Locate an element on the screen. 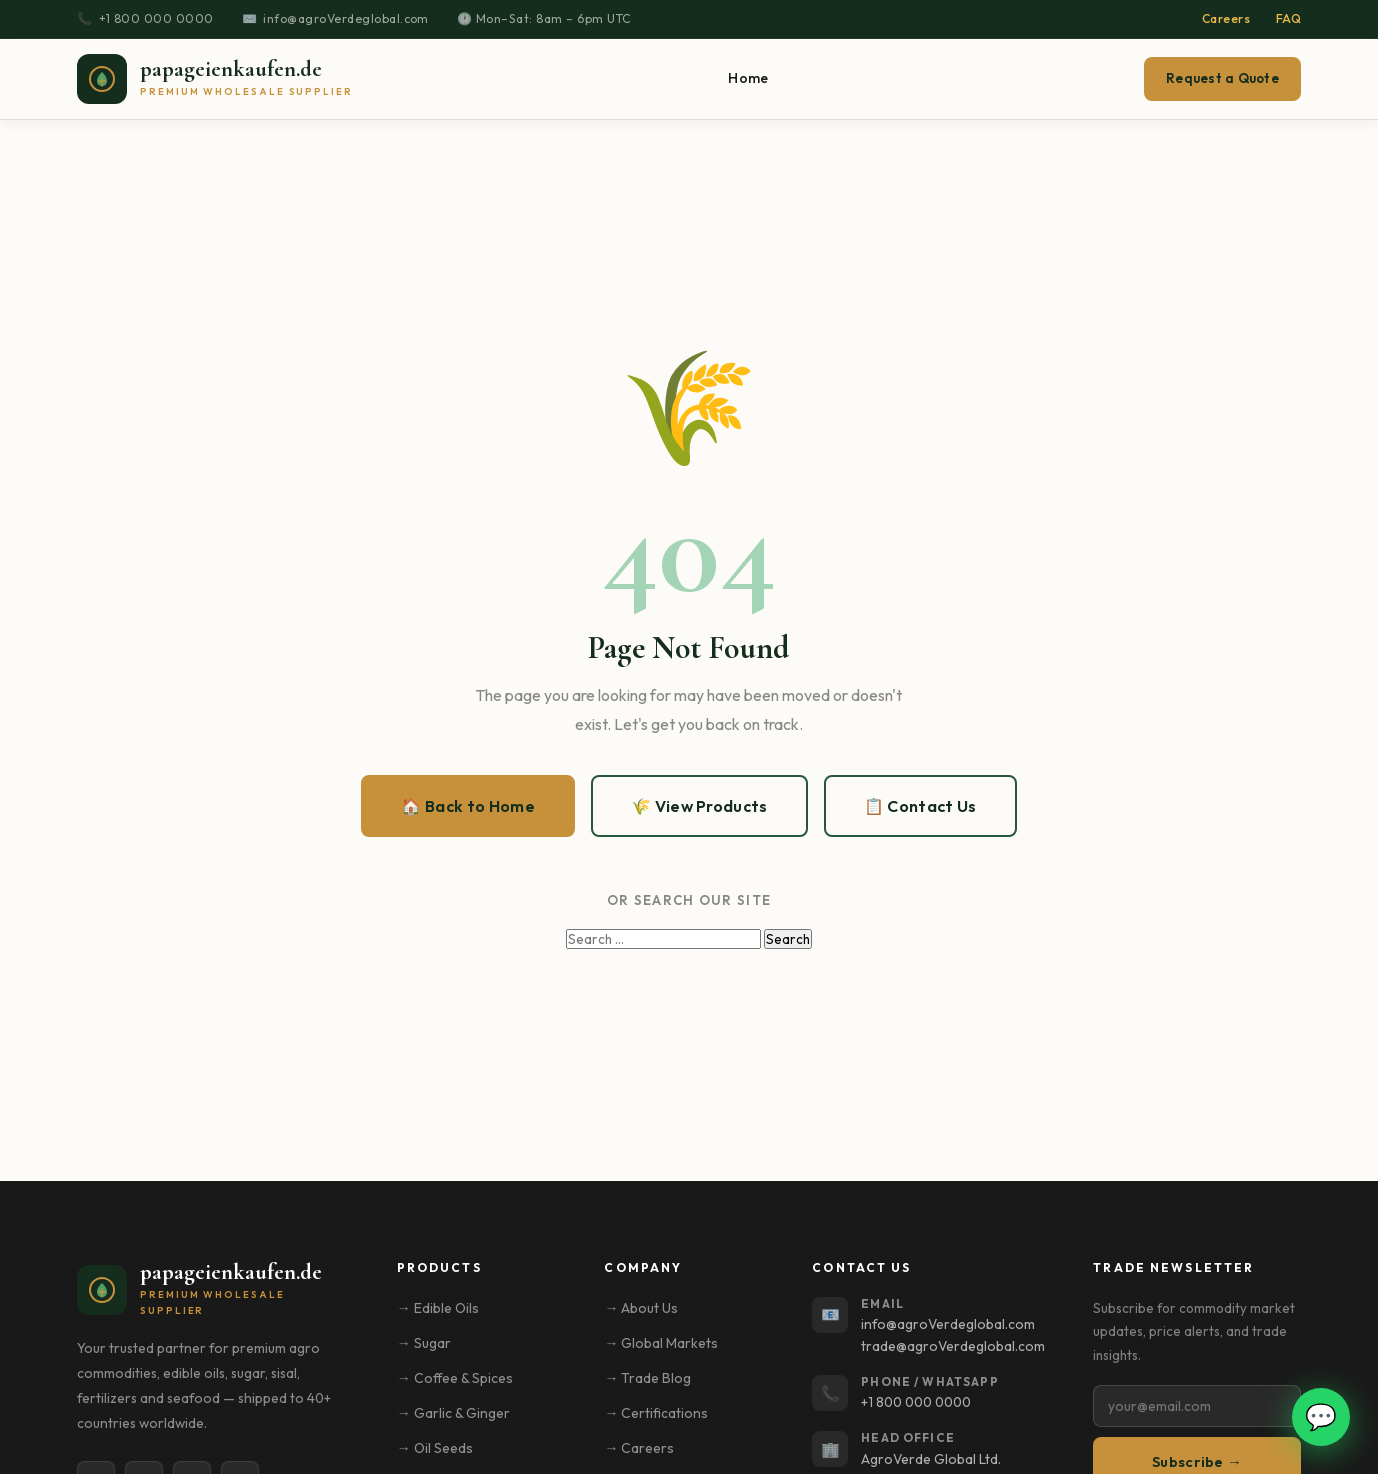 Image resolution: width=1378 pixels, height=1474 pixels. [papageienkaufen.de – Home] is located at coordinates (215, 79).